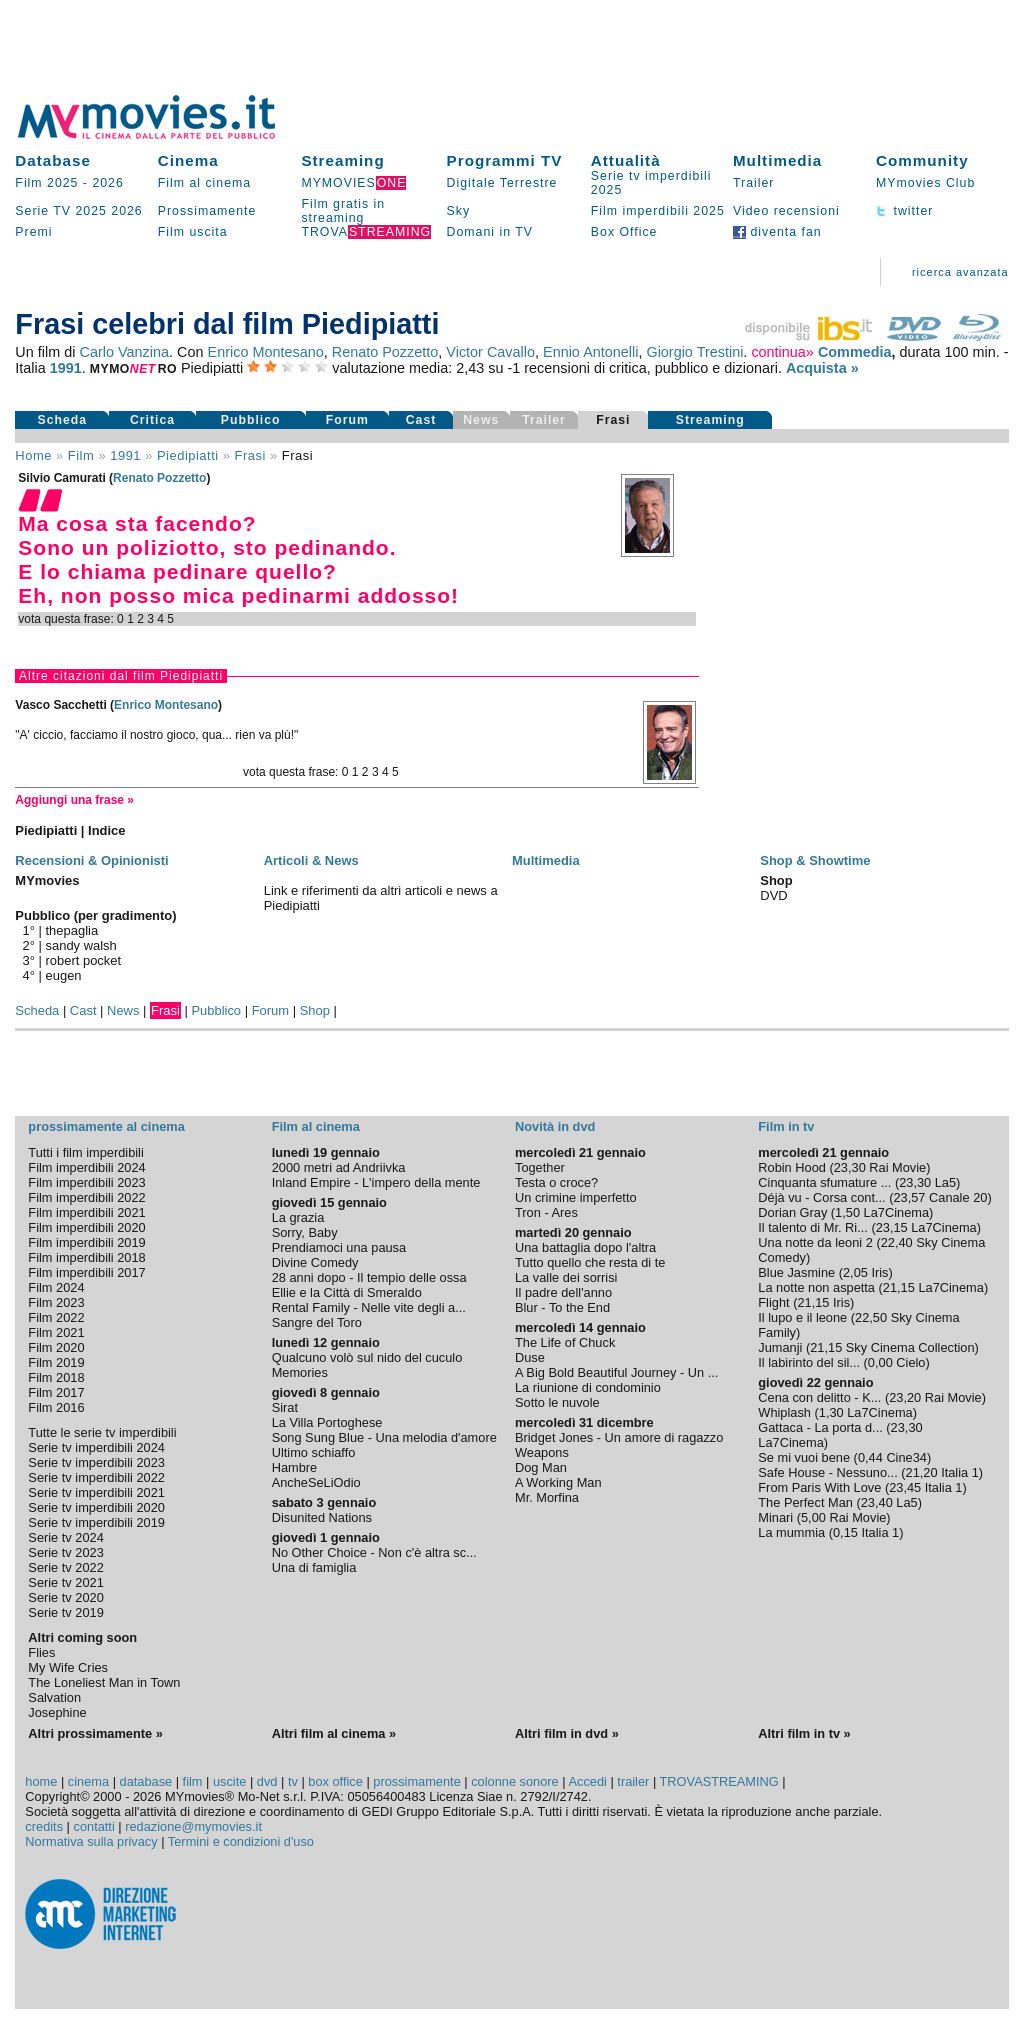 This screenshot has height=2019, width=1024. What do you see at coordinates (910, 1347) in the screenshot?
I see `Sky Cinema Collection` at bounding box center [910, 1347].